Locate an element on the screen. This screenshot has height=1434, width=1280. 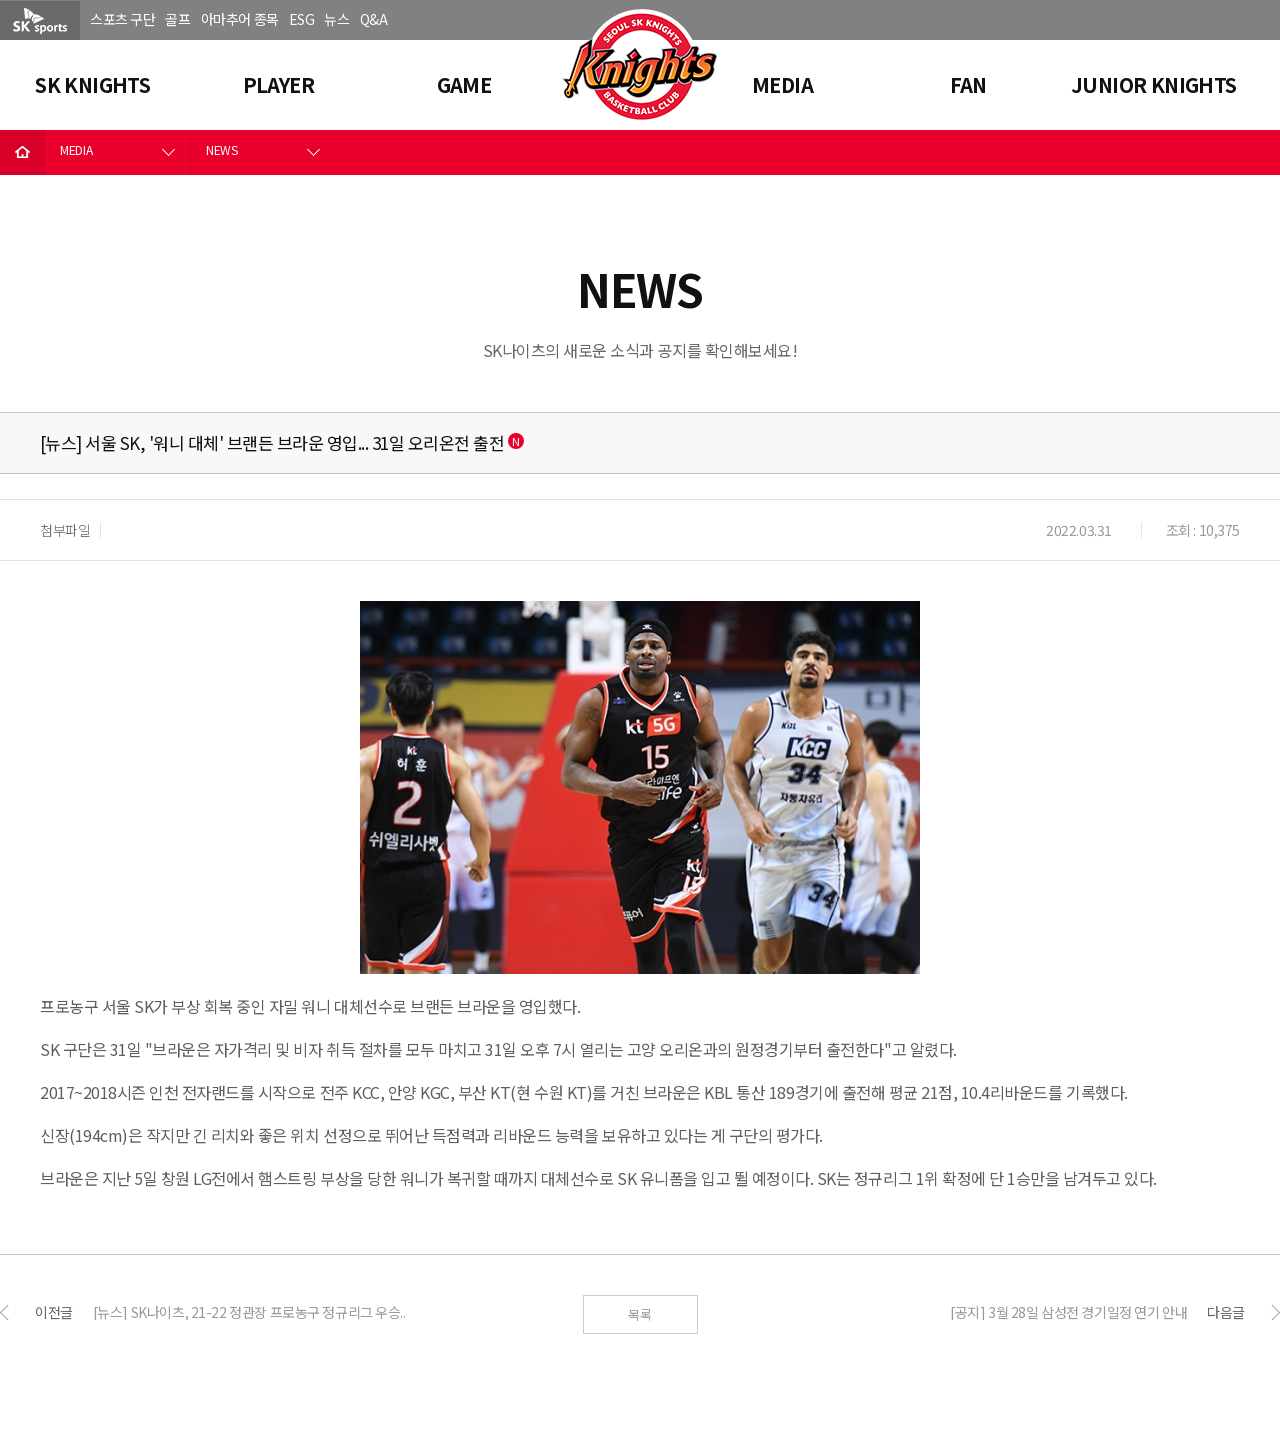
목록 is located at coordinates (639, 1314).